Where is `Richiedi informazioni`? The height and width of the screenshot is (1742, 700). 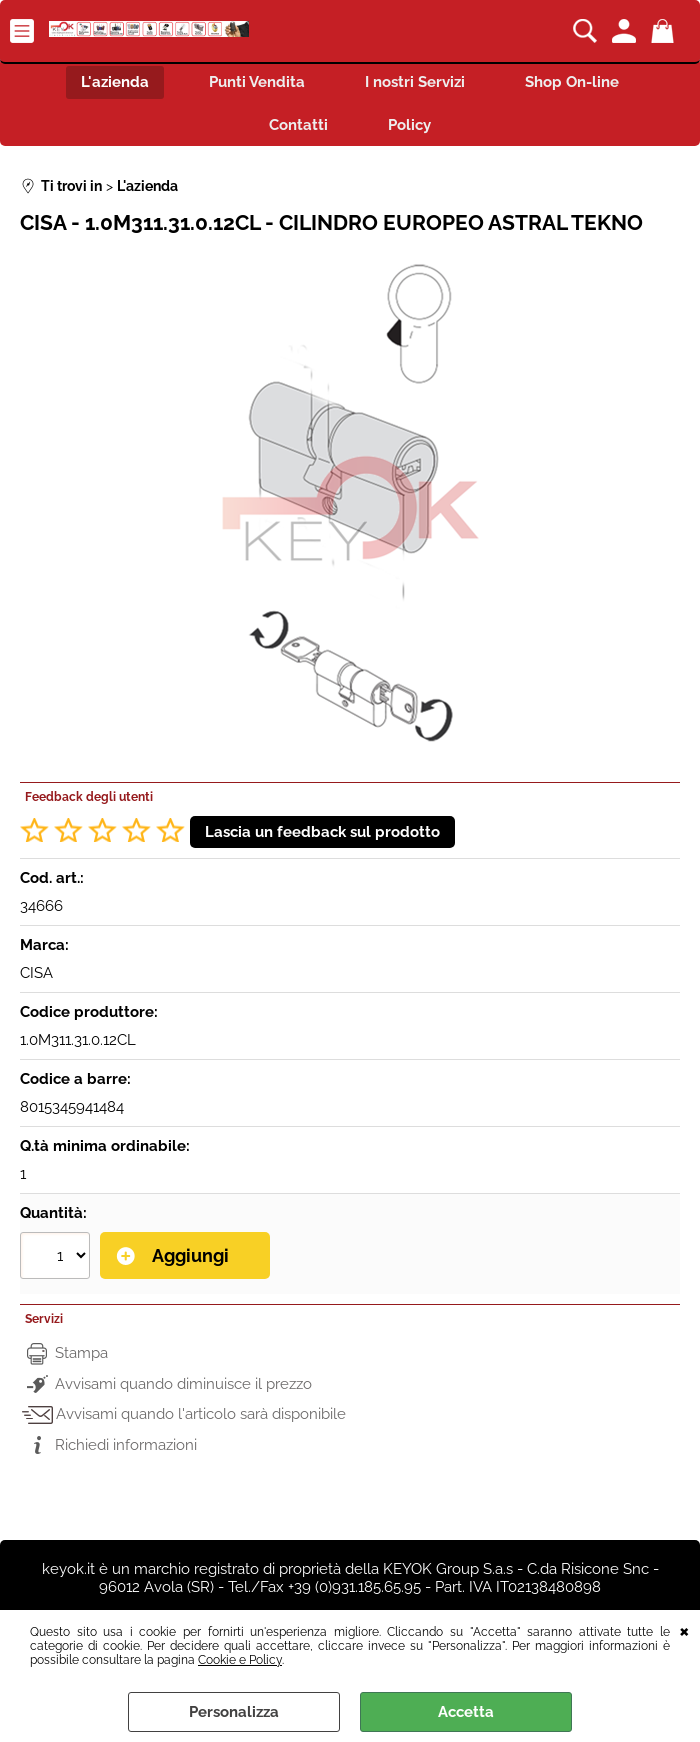
Richiedi informazioni is located at coordinates (126, 1445).